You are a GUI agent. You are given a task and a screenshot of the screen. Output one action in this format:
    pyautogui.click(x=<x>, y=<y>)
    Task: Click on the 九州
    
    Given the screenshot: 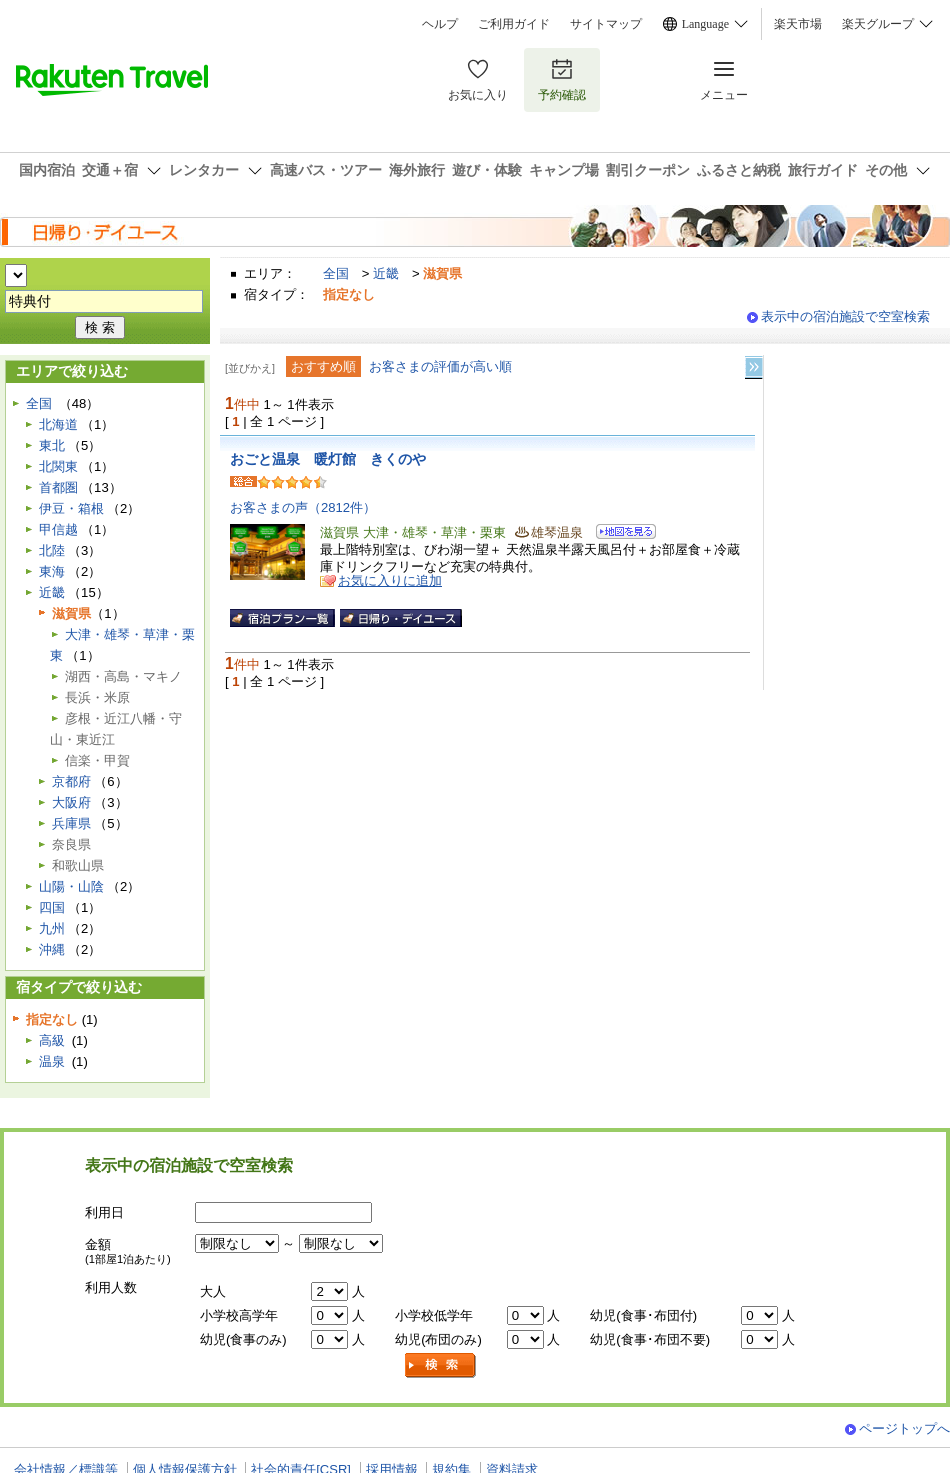 What is the action you would take?
    pyautogui.click(x=52, y=928)
    